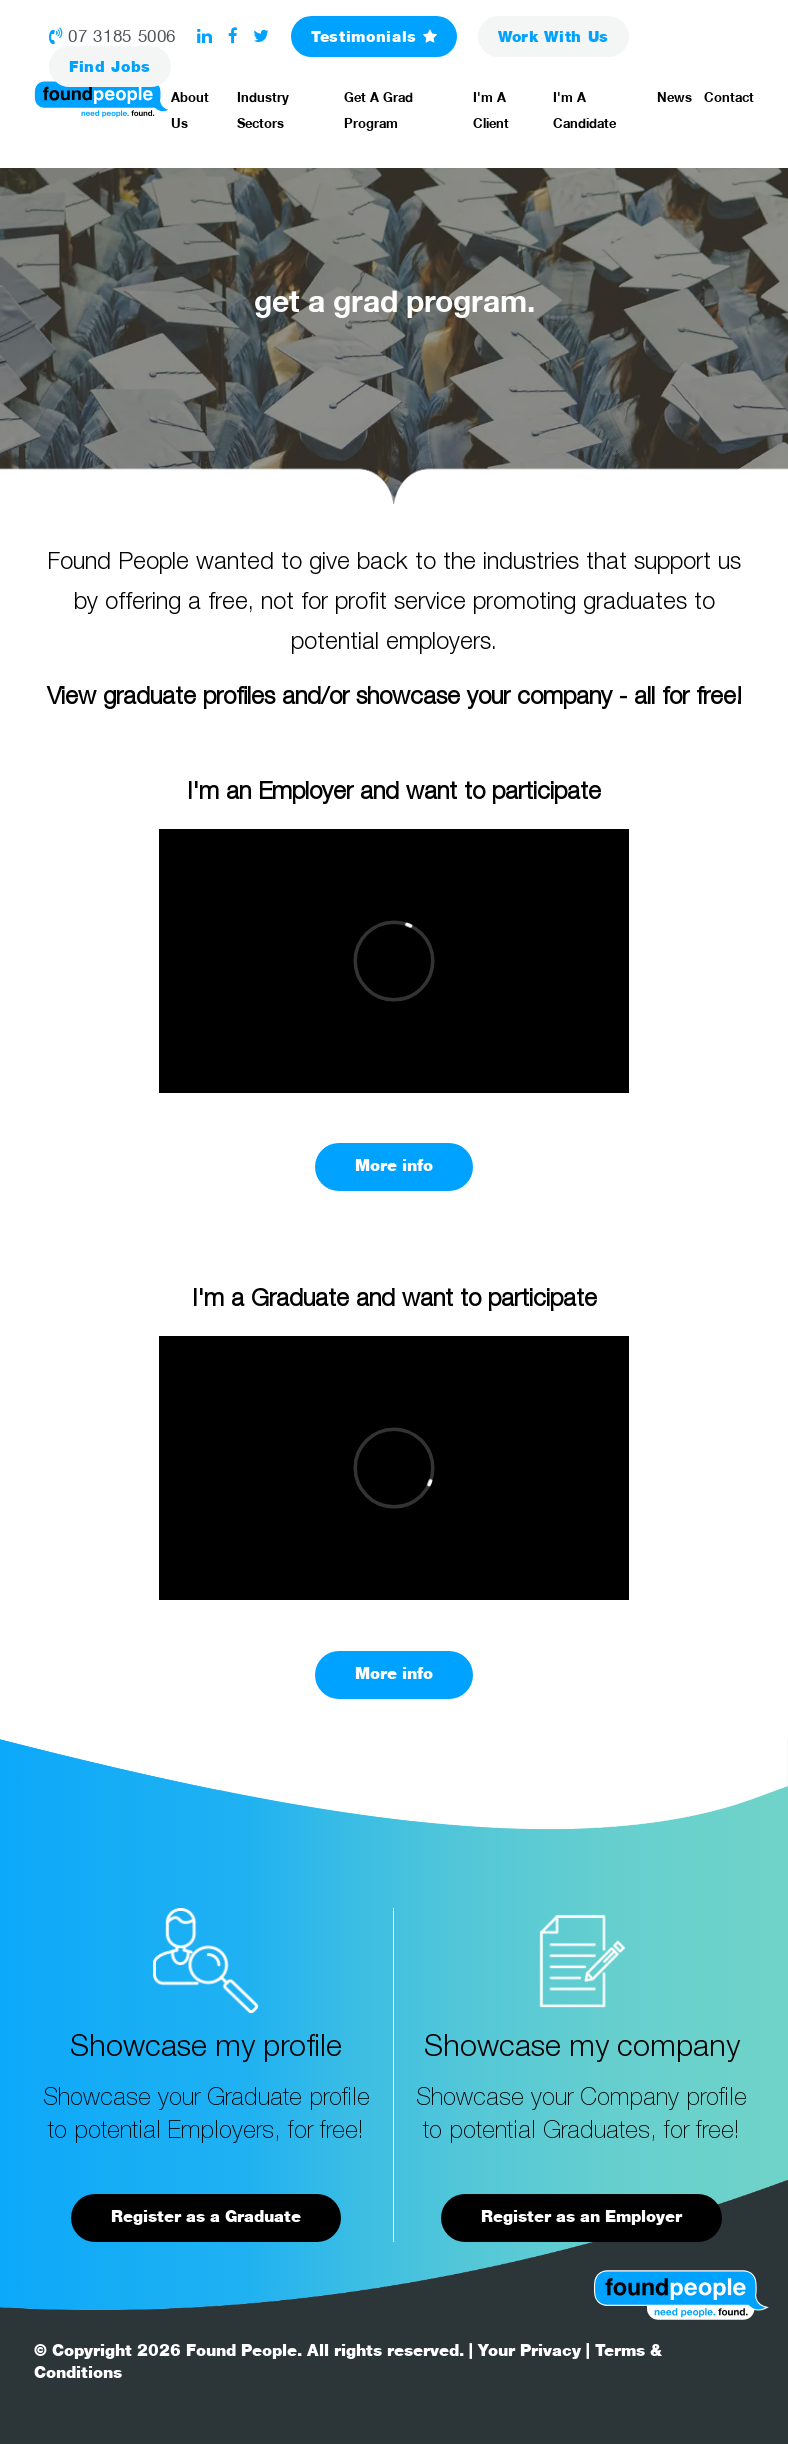 This screenshot has width=788, height=2444. Describe the element at coordinates (263, 110) in the screenshot. I see `Industry Sectors` at that location.